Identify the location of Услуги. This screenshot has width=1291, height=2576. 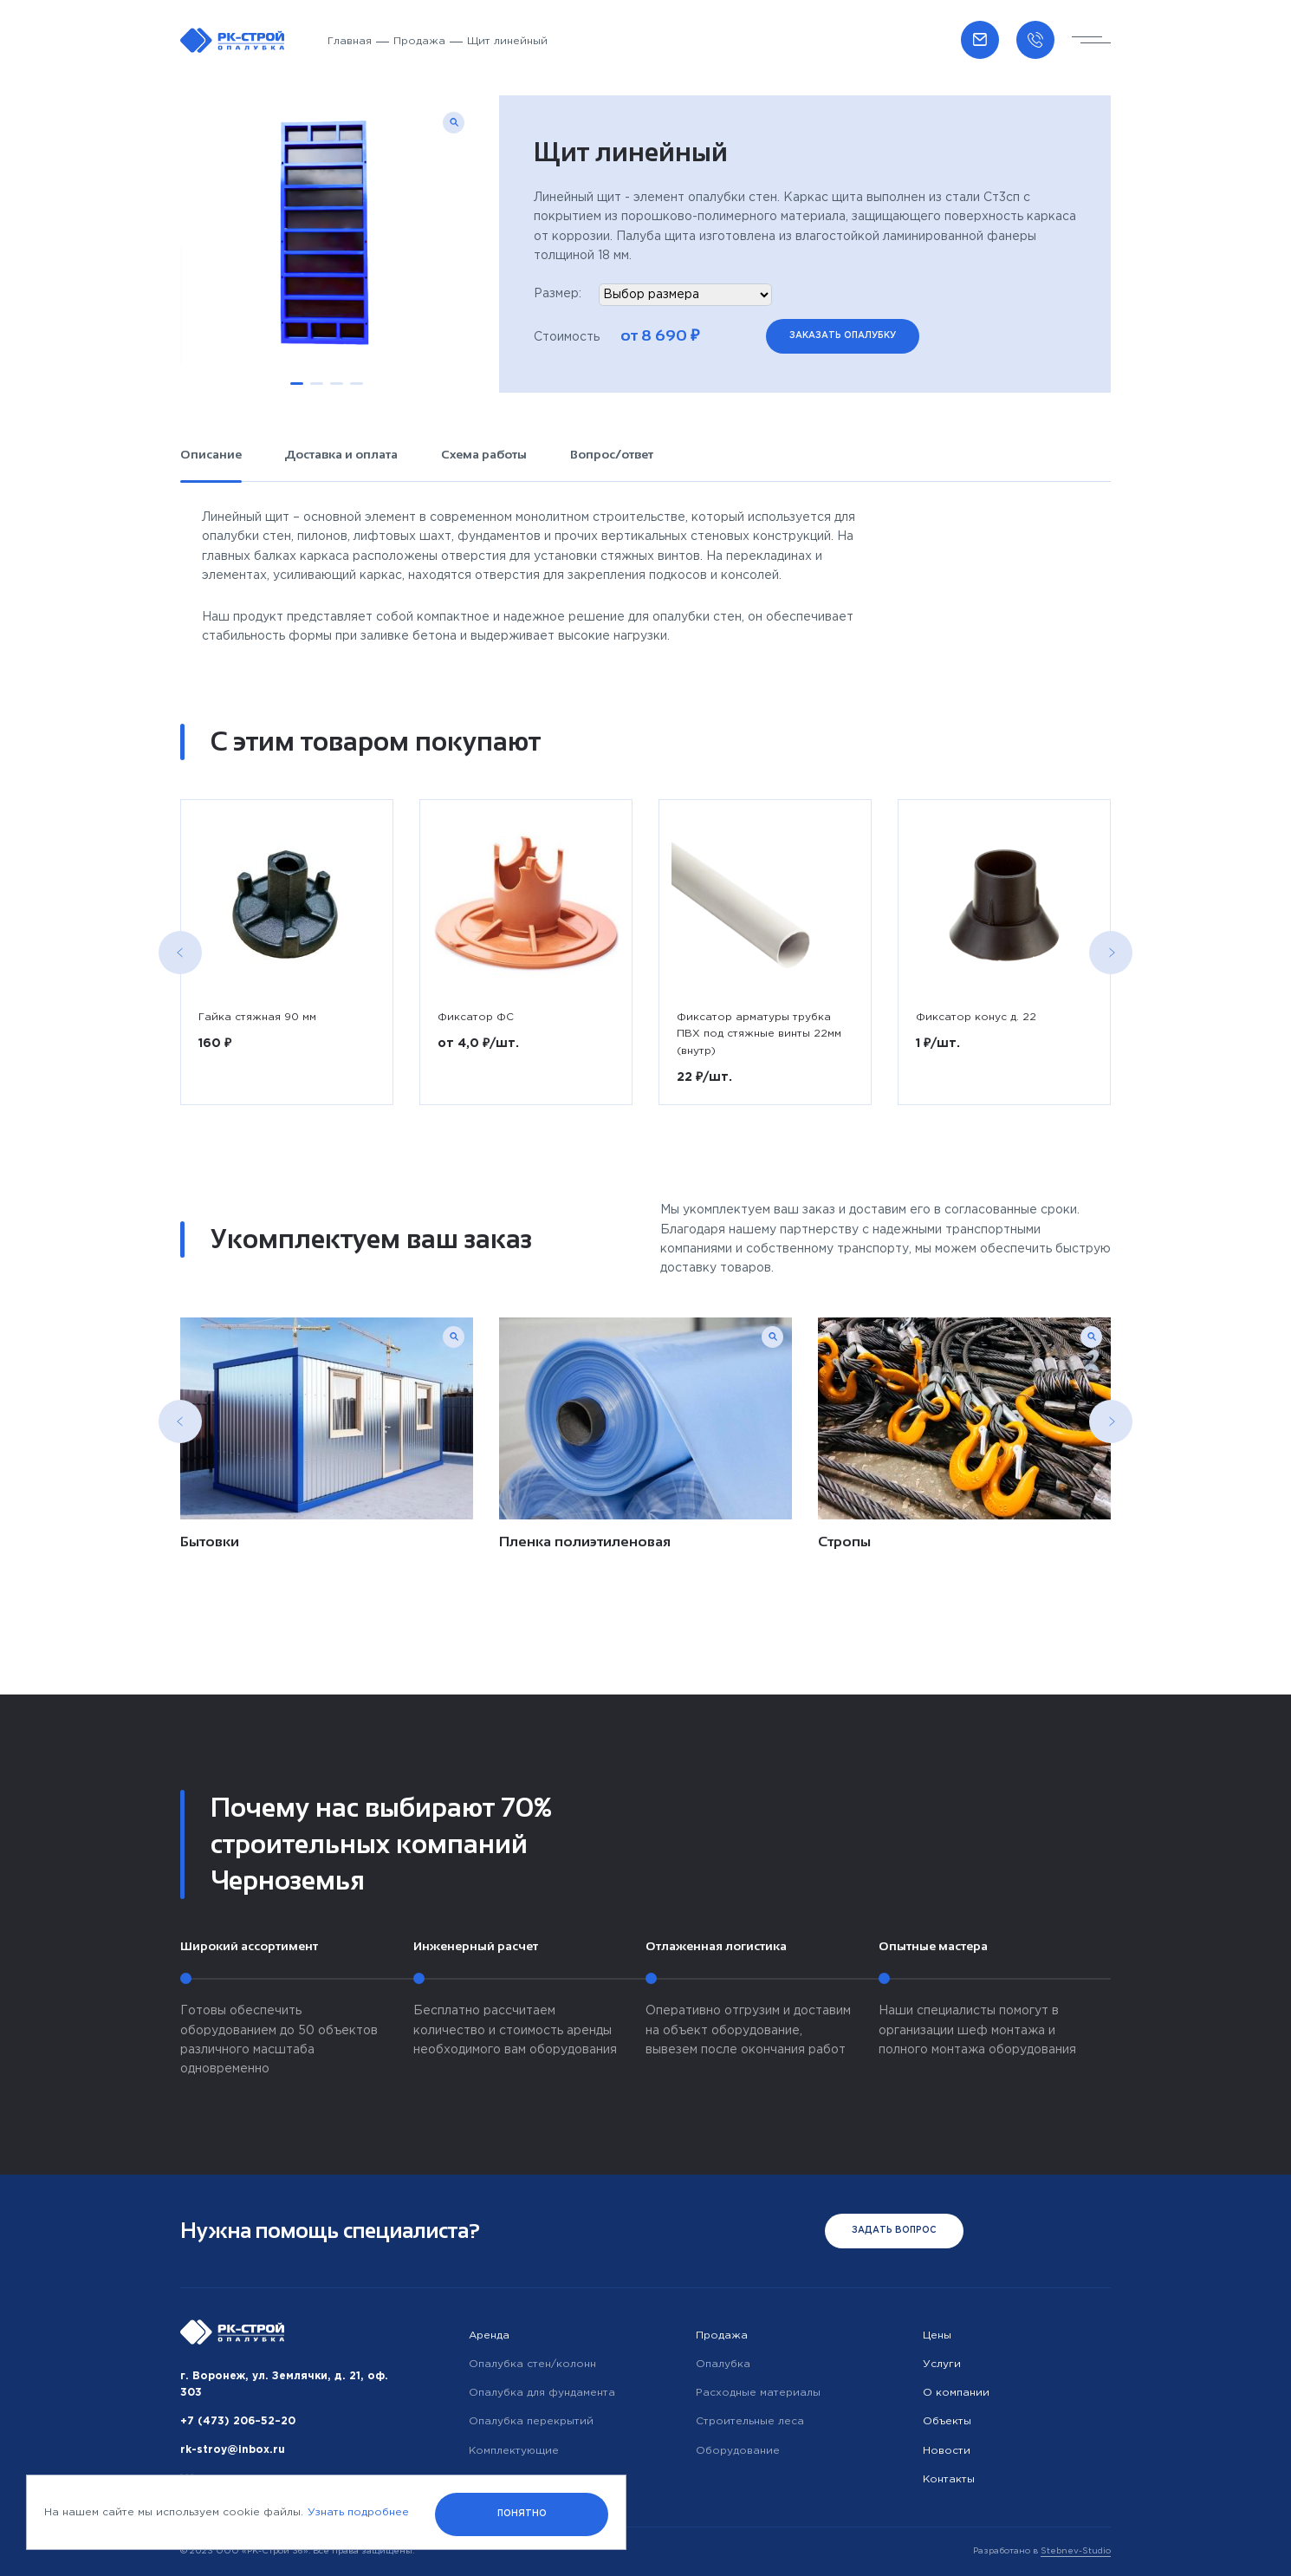
(942, 2364).